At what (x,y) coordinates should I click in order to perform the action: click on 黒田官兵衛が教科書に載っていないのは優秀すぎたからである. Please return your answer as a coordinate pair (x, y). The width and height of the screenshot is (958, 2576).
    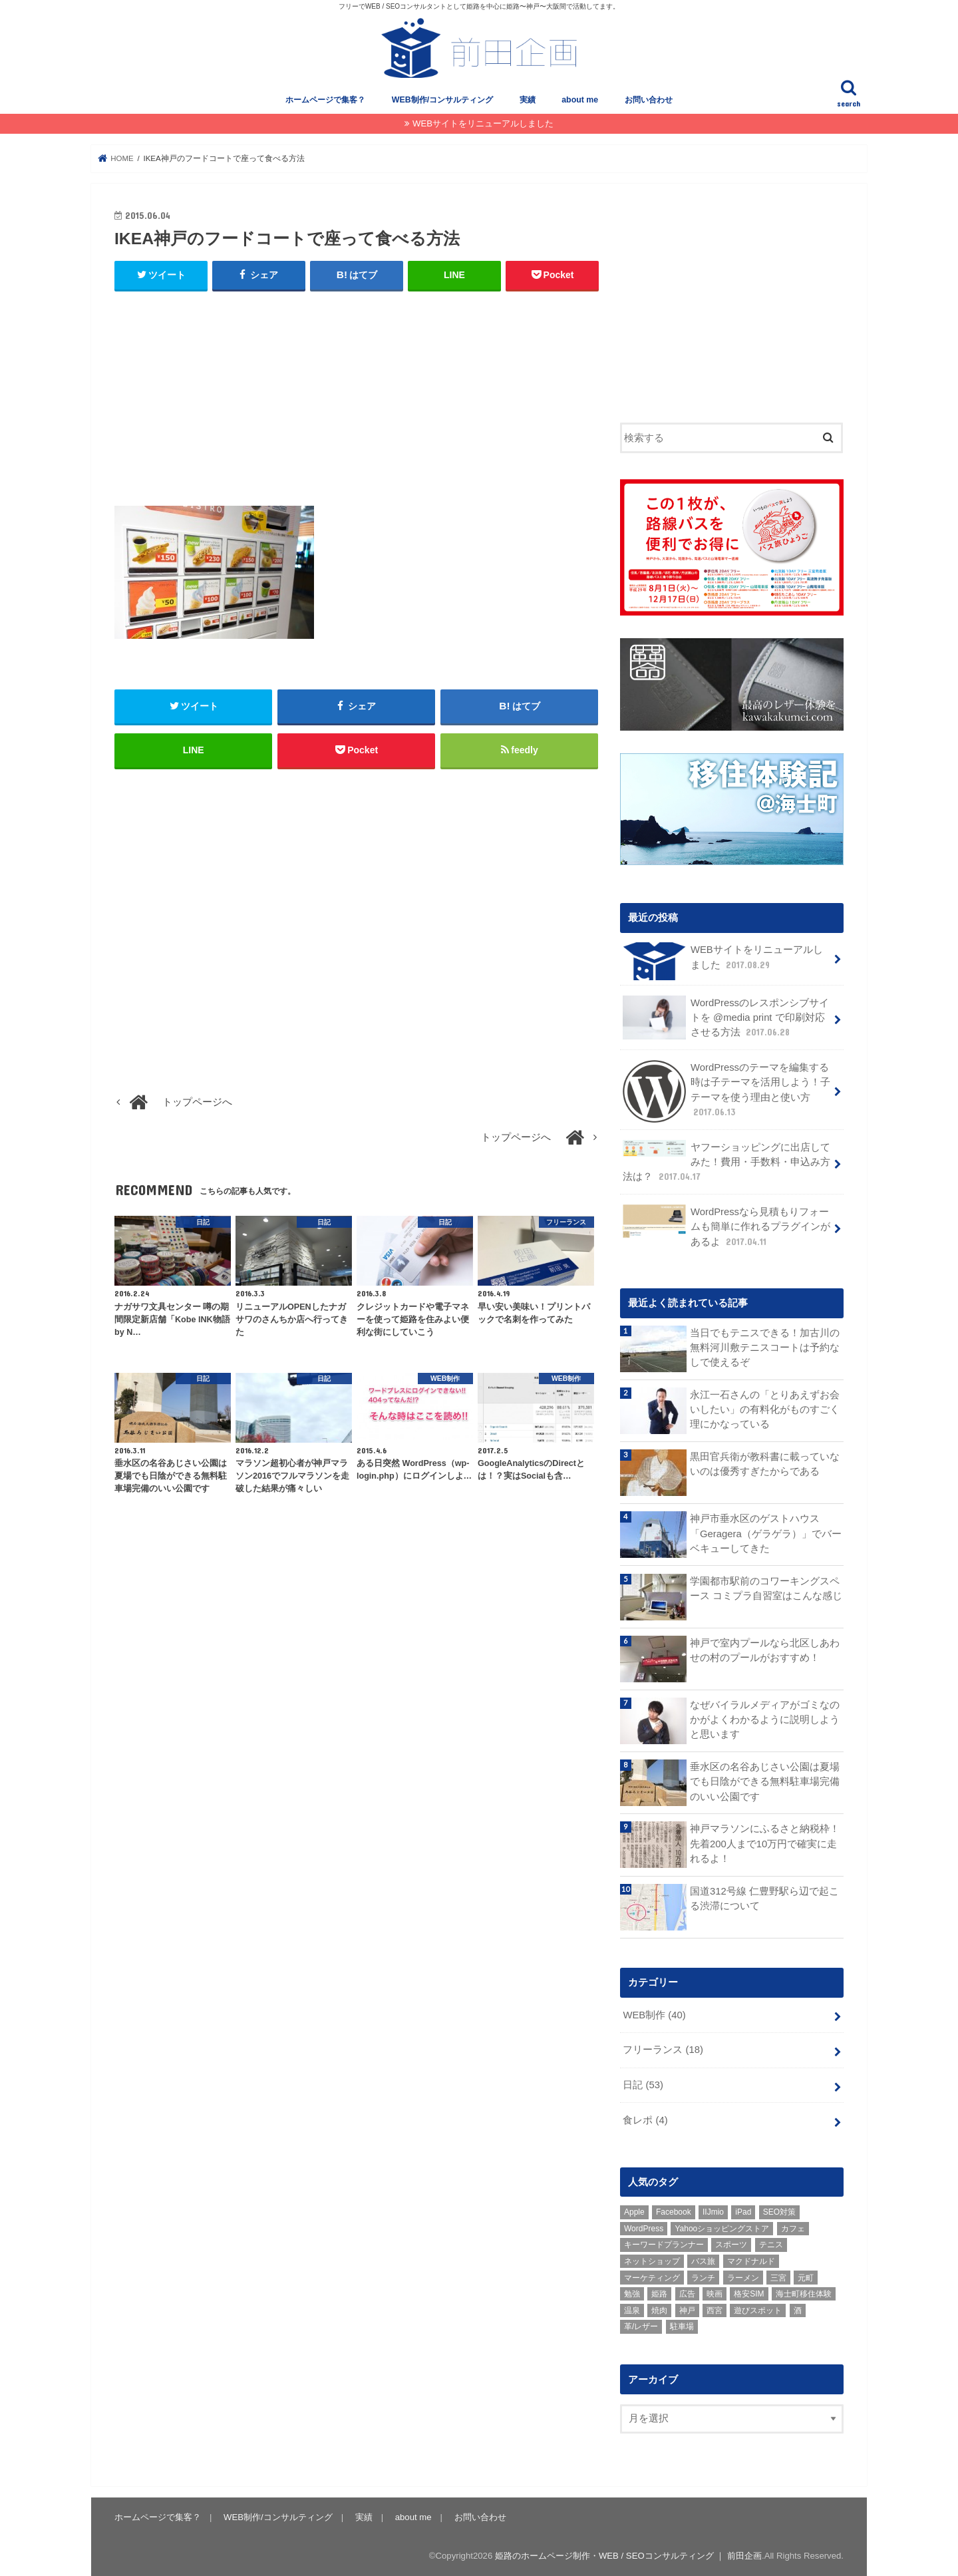
    Looking at the image, I should click on (765, 1463).